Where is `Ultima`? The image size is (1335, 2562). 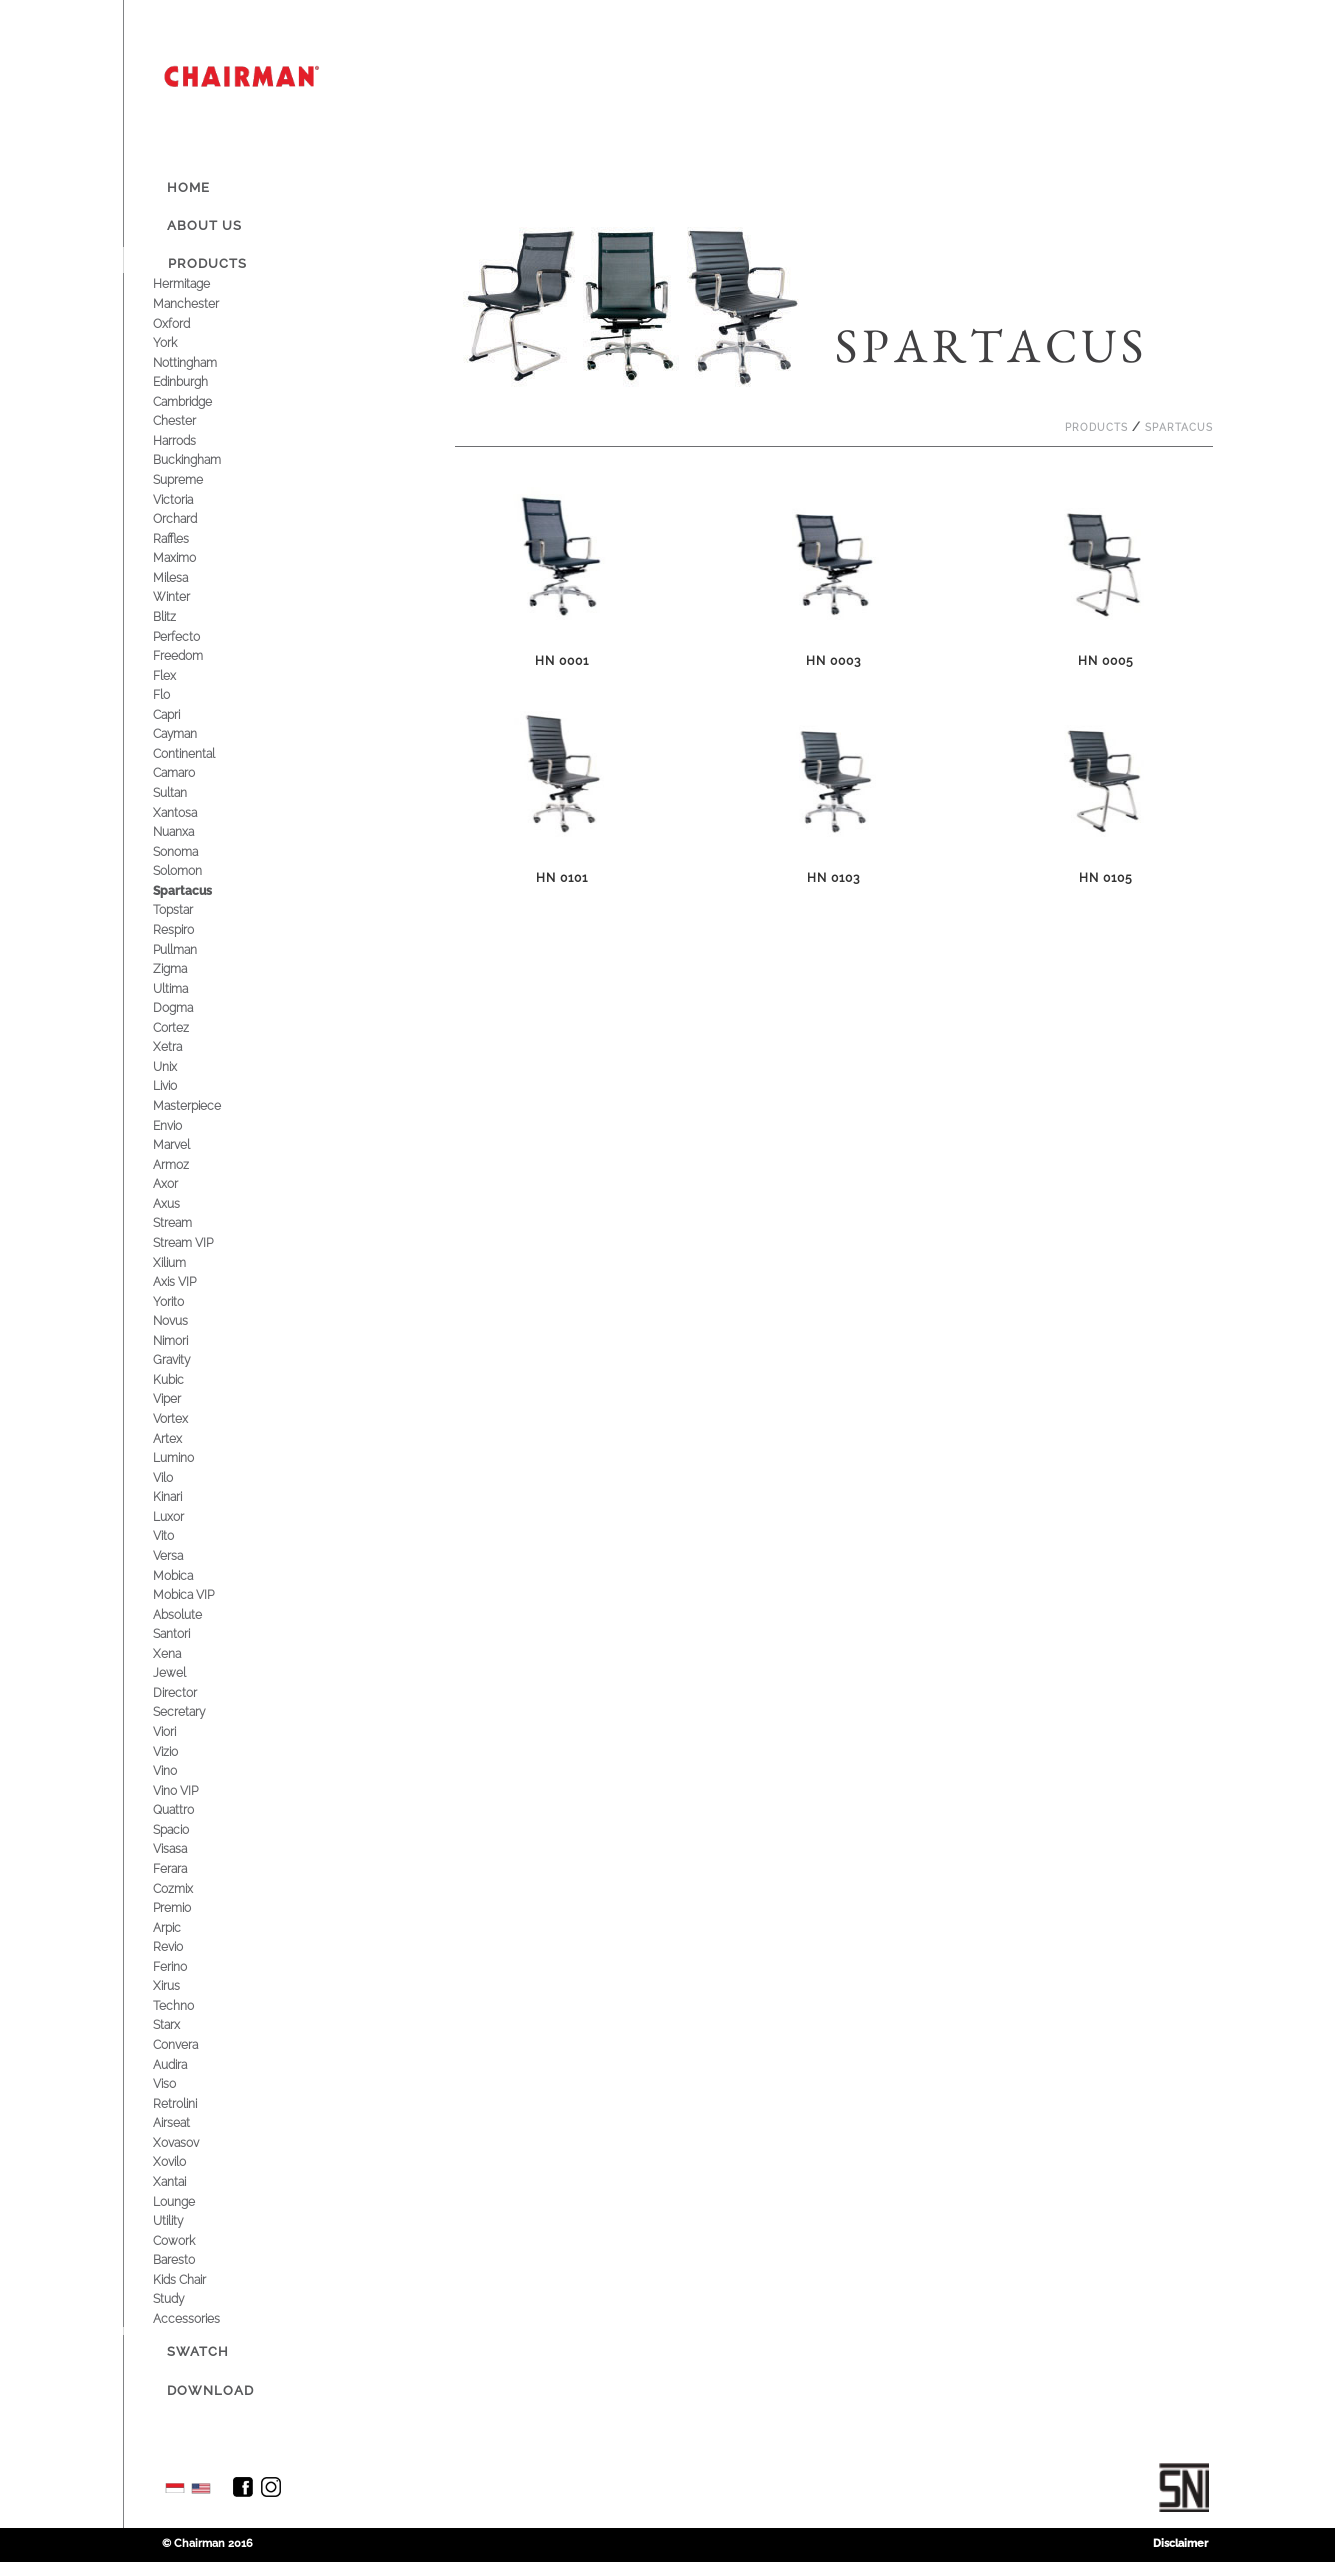
Ultima is located at coordinates (185, 988).